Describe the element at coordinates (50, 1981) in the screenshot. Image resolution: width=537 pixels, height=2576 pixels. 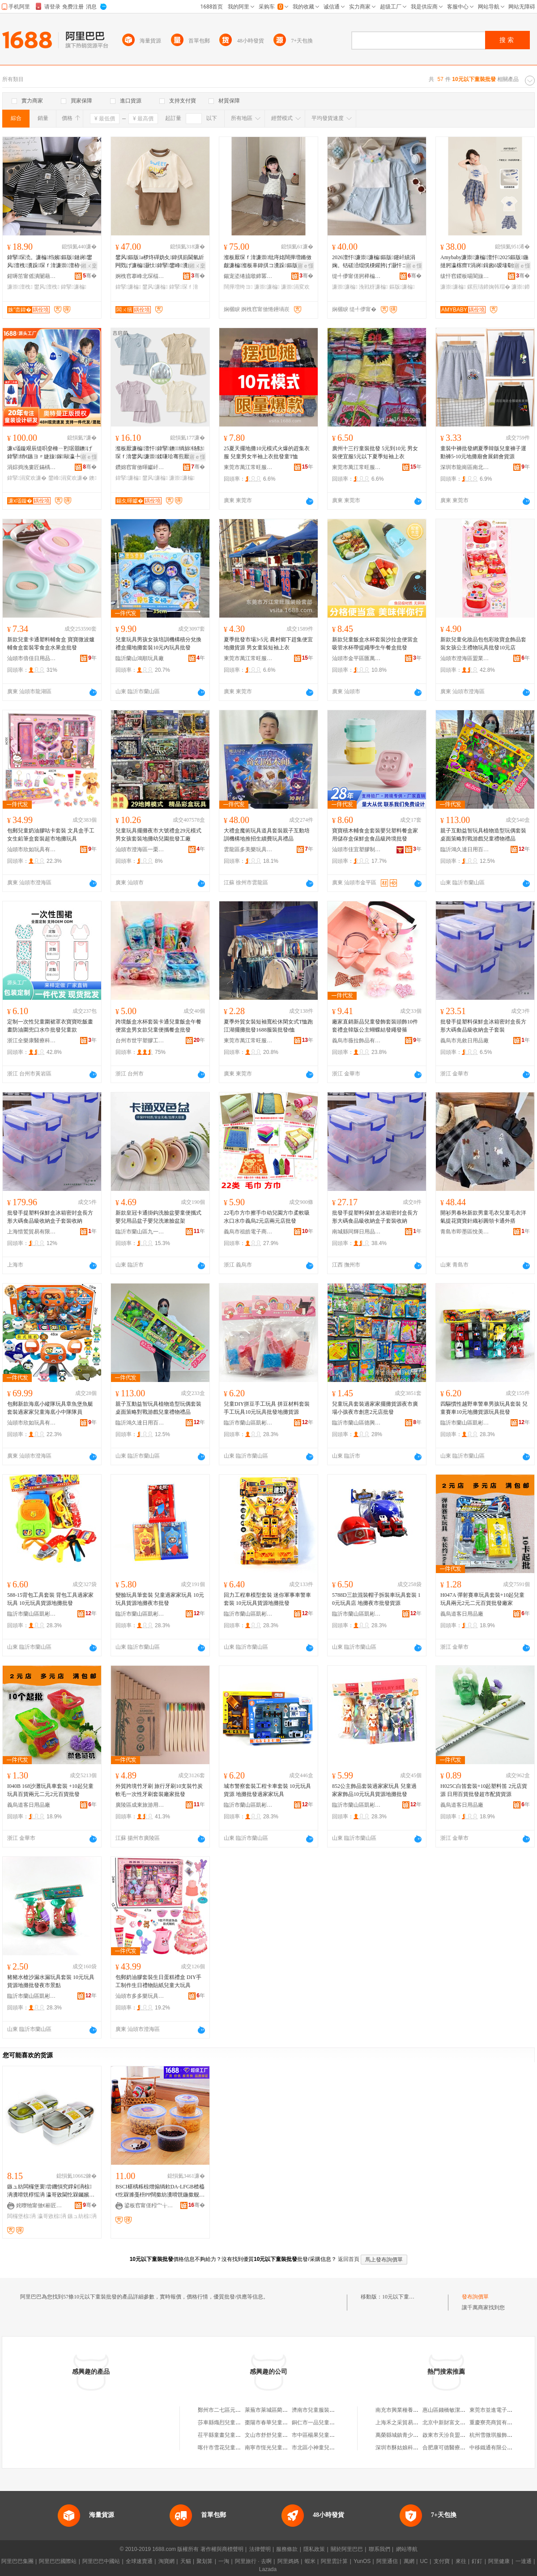
I see `豬豬水槍沙漏水漏玩具套裝 10元玩具貨源地攤批發夜市景點` at that location.